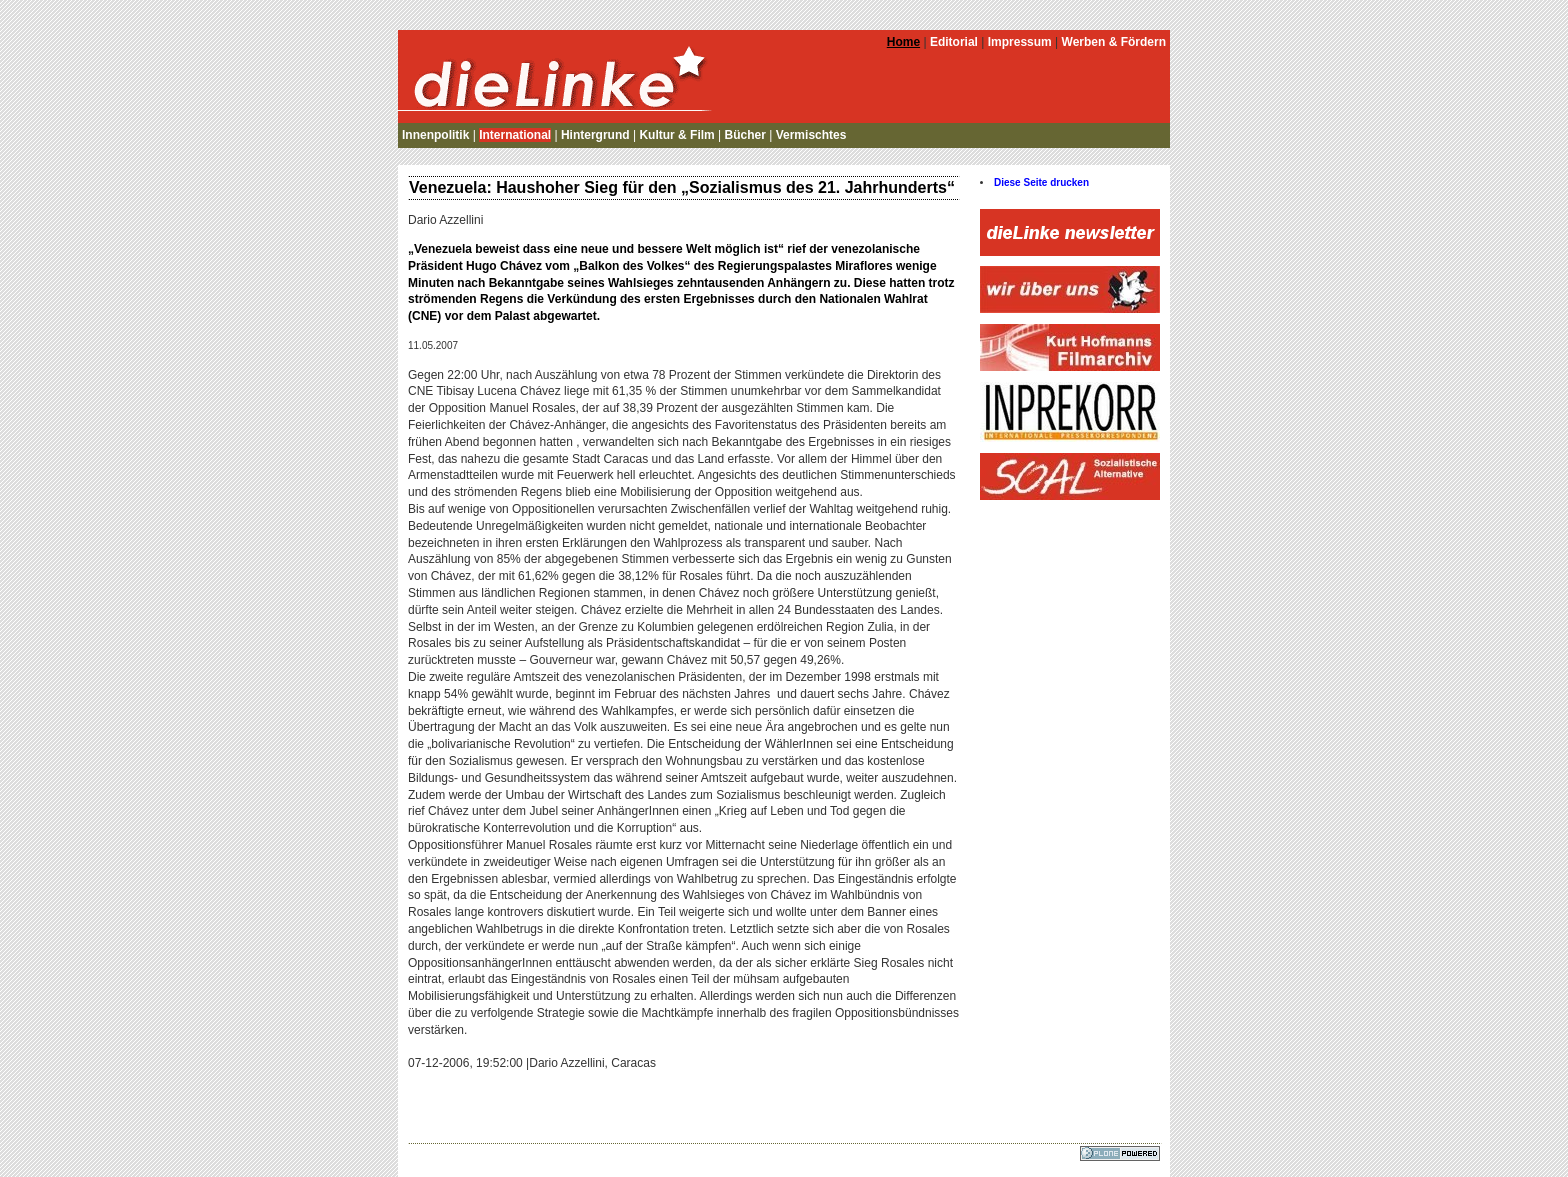 Image resolution: width=1568 pixels, height=1177 pixels. Describe the element at coordinates (1020, 42) in the screenshot. I see `Impressum` at that location.